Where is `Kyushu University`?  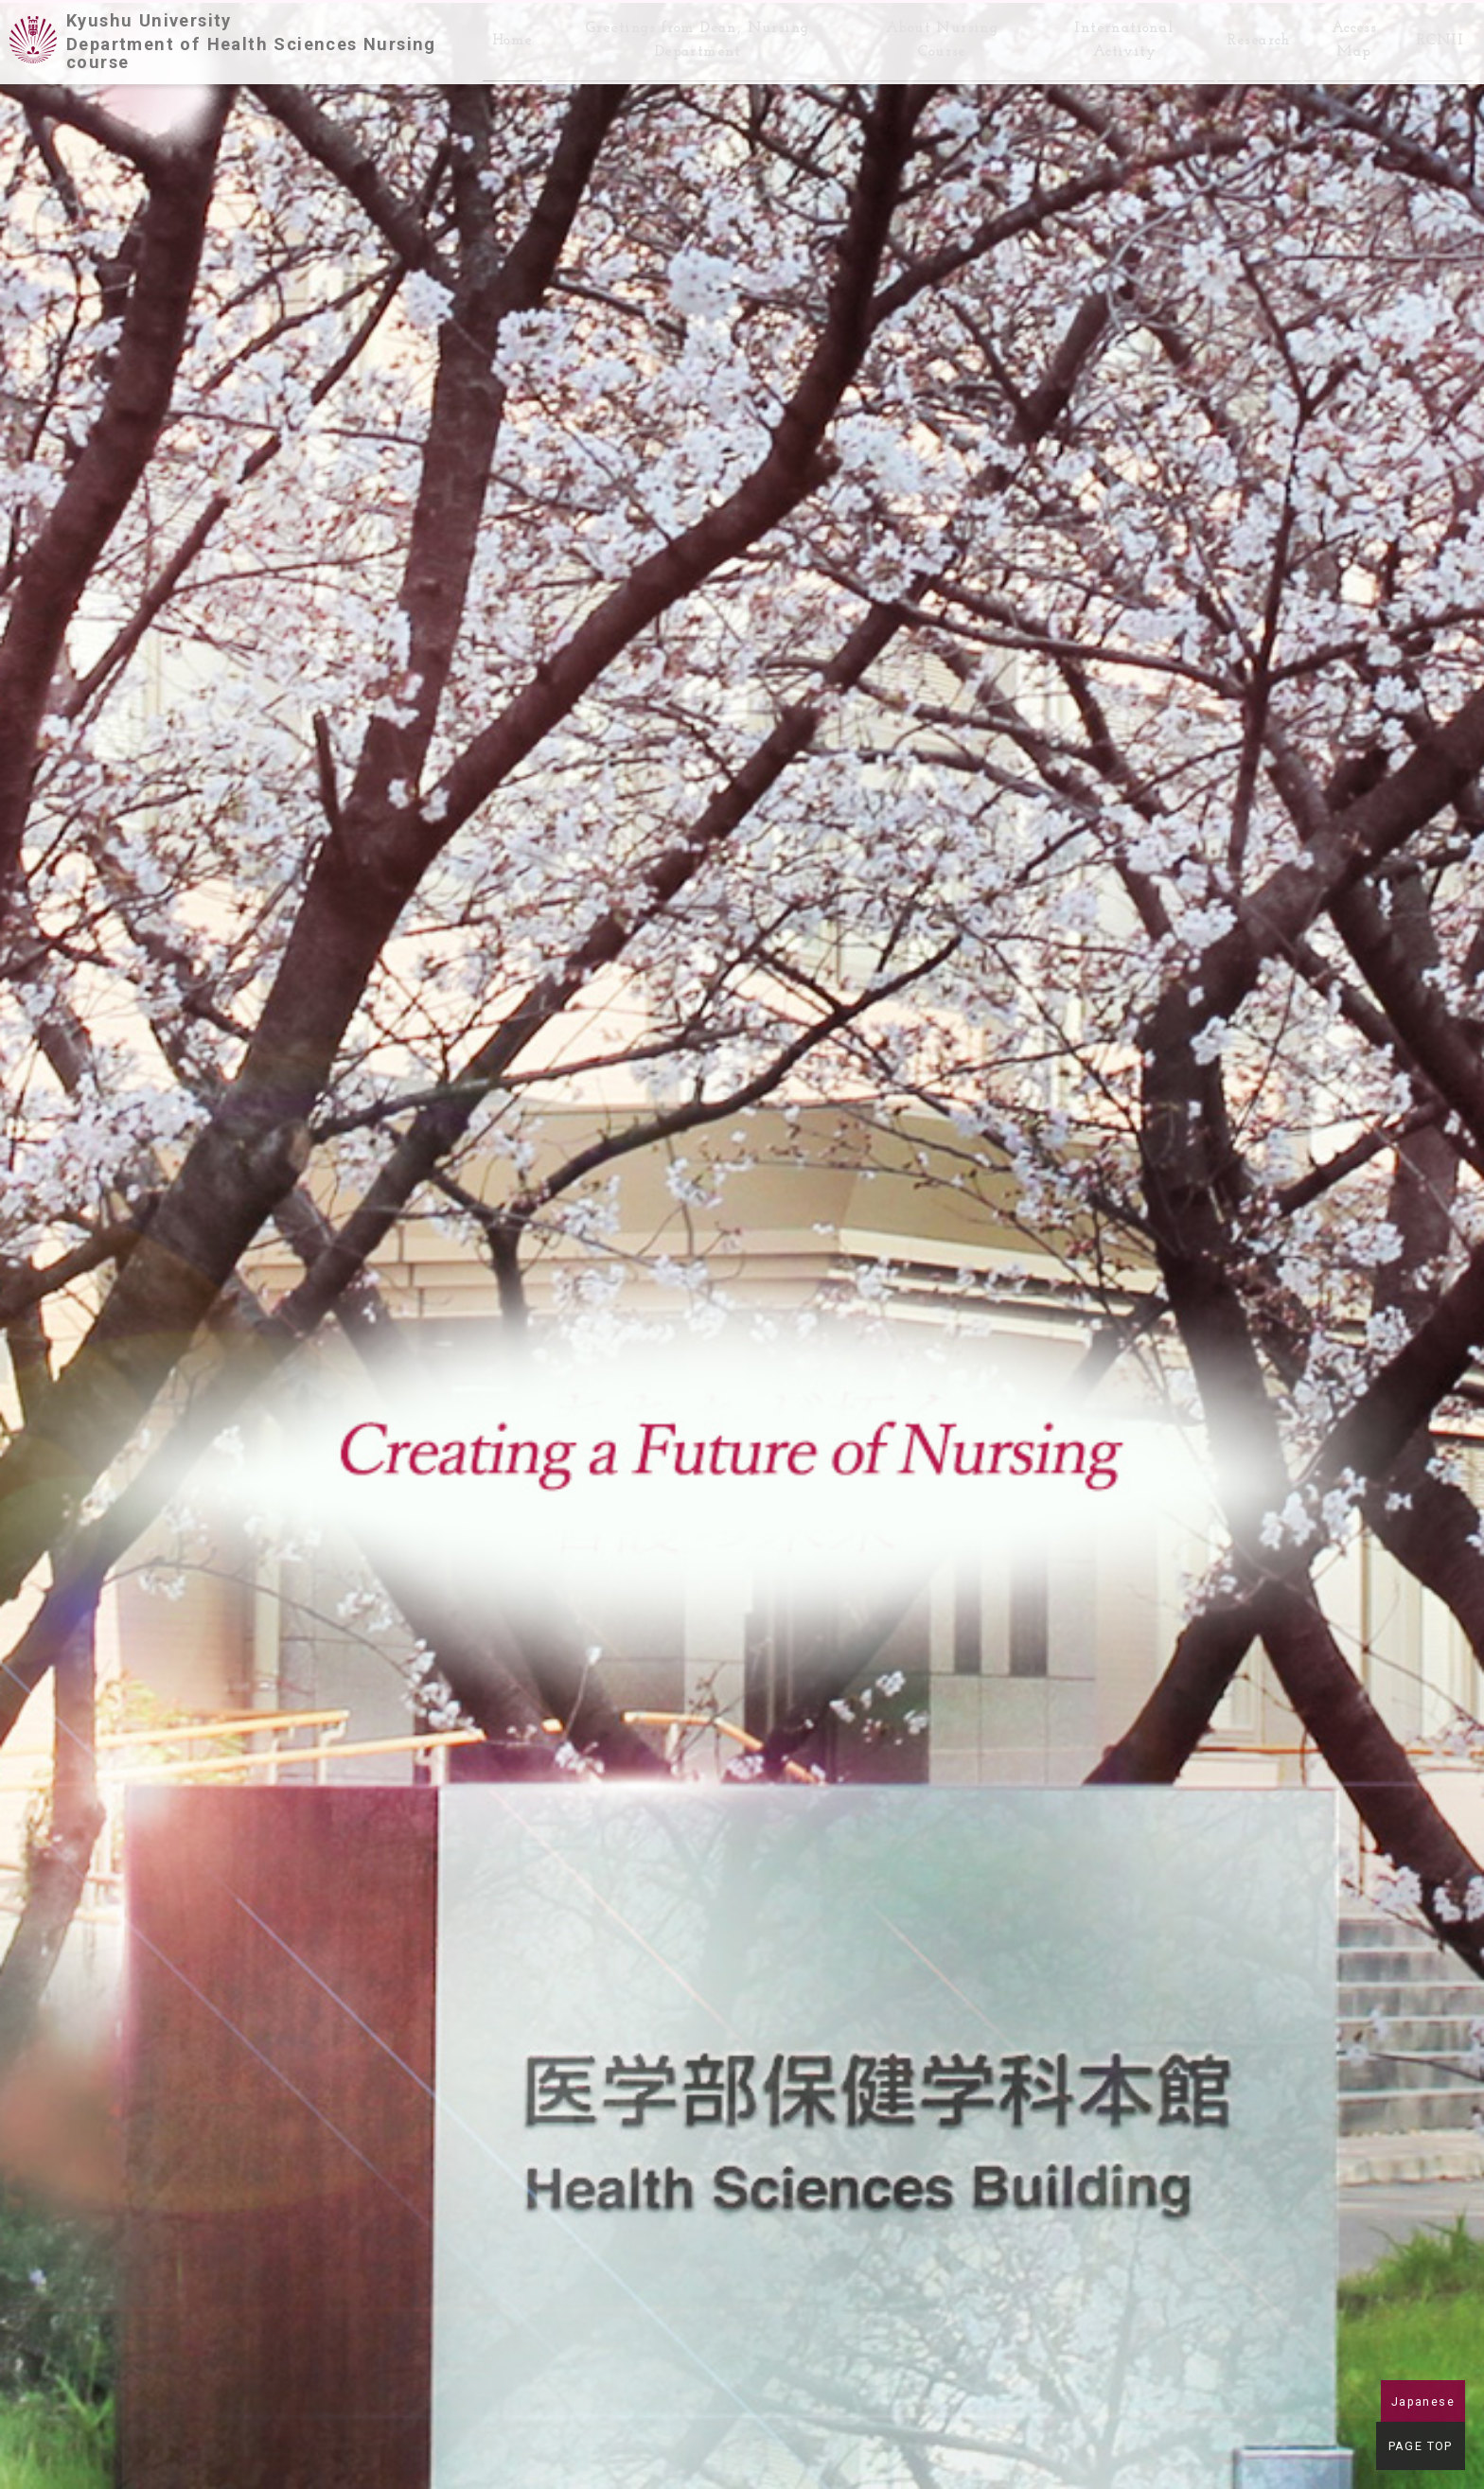 Kyushu University is located at coordinates (265, 36).